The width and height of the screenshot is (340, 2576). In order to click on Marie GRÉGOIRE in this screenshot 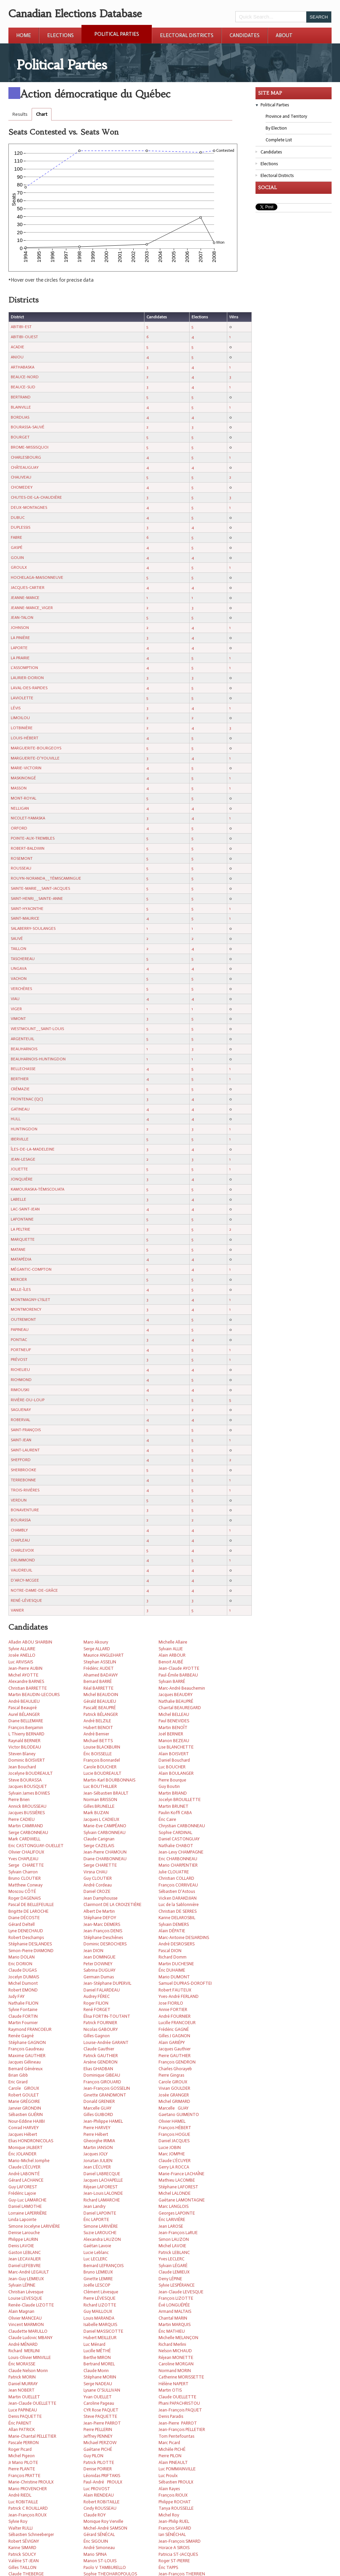, I will do `click(24, 2101)`.